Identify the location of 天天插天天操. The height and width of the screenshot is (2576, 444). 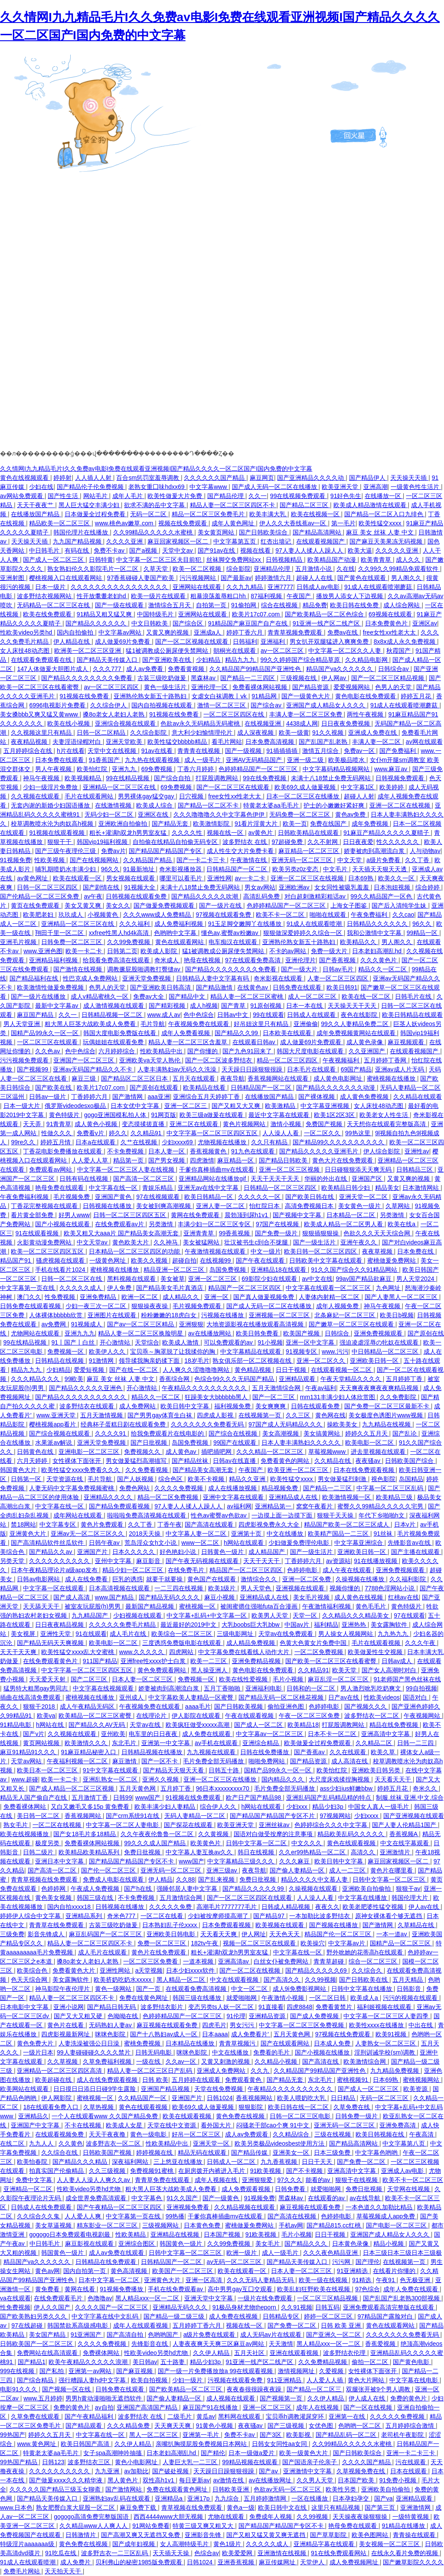
(172, 2553).